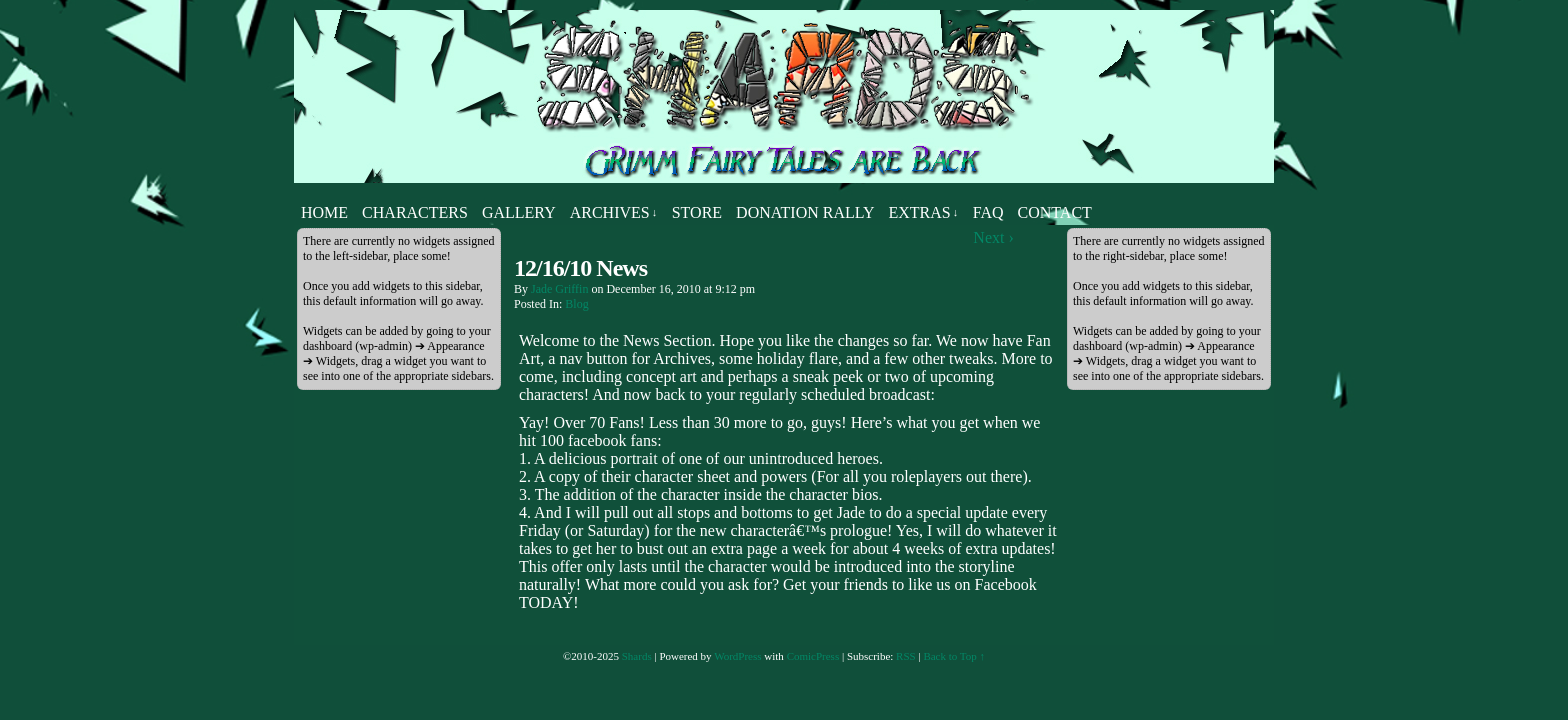 The image size is (1568, 720). I want to click on Donation Rally, so click(805, 212).